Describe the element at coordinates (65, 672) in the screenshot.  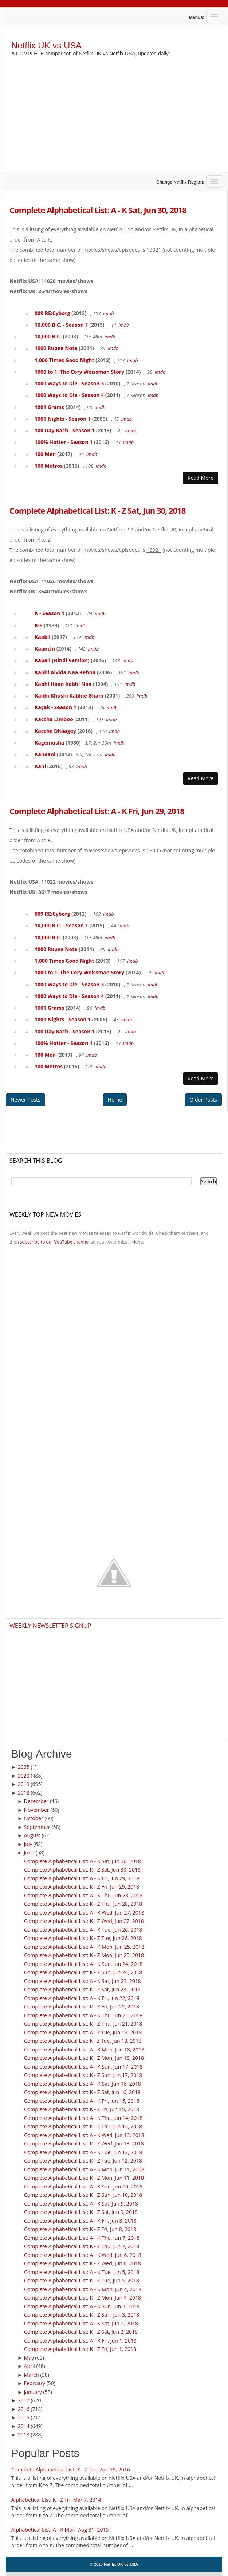
I see `Kabhi Alvida Naa Kehna` at that location.